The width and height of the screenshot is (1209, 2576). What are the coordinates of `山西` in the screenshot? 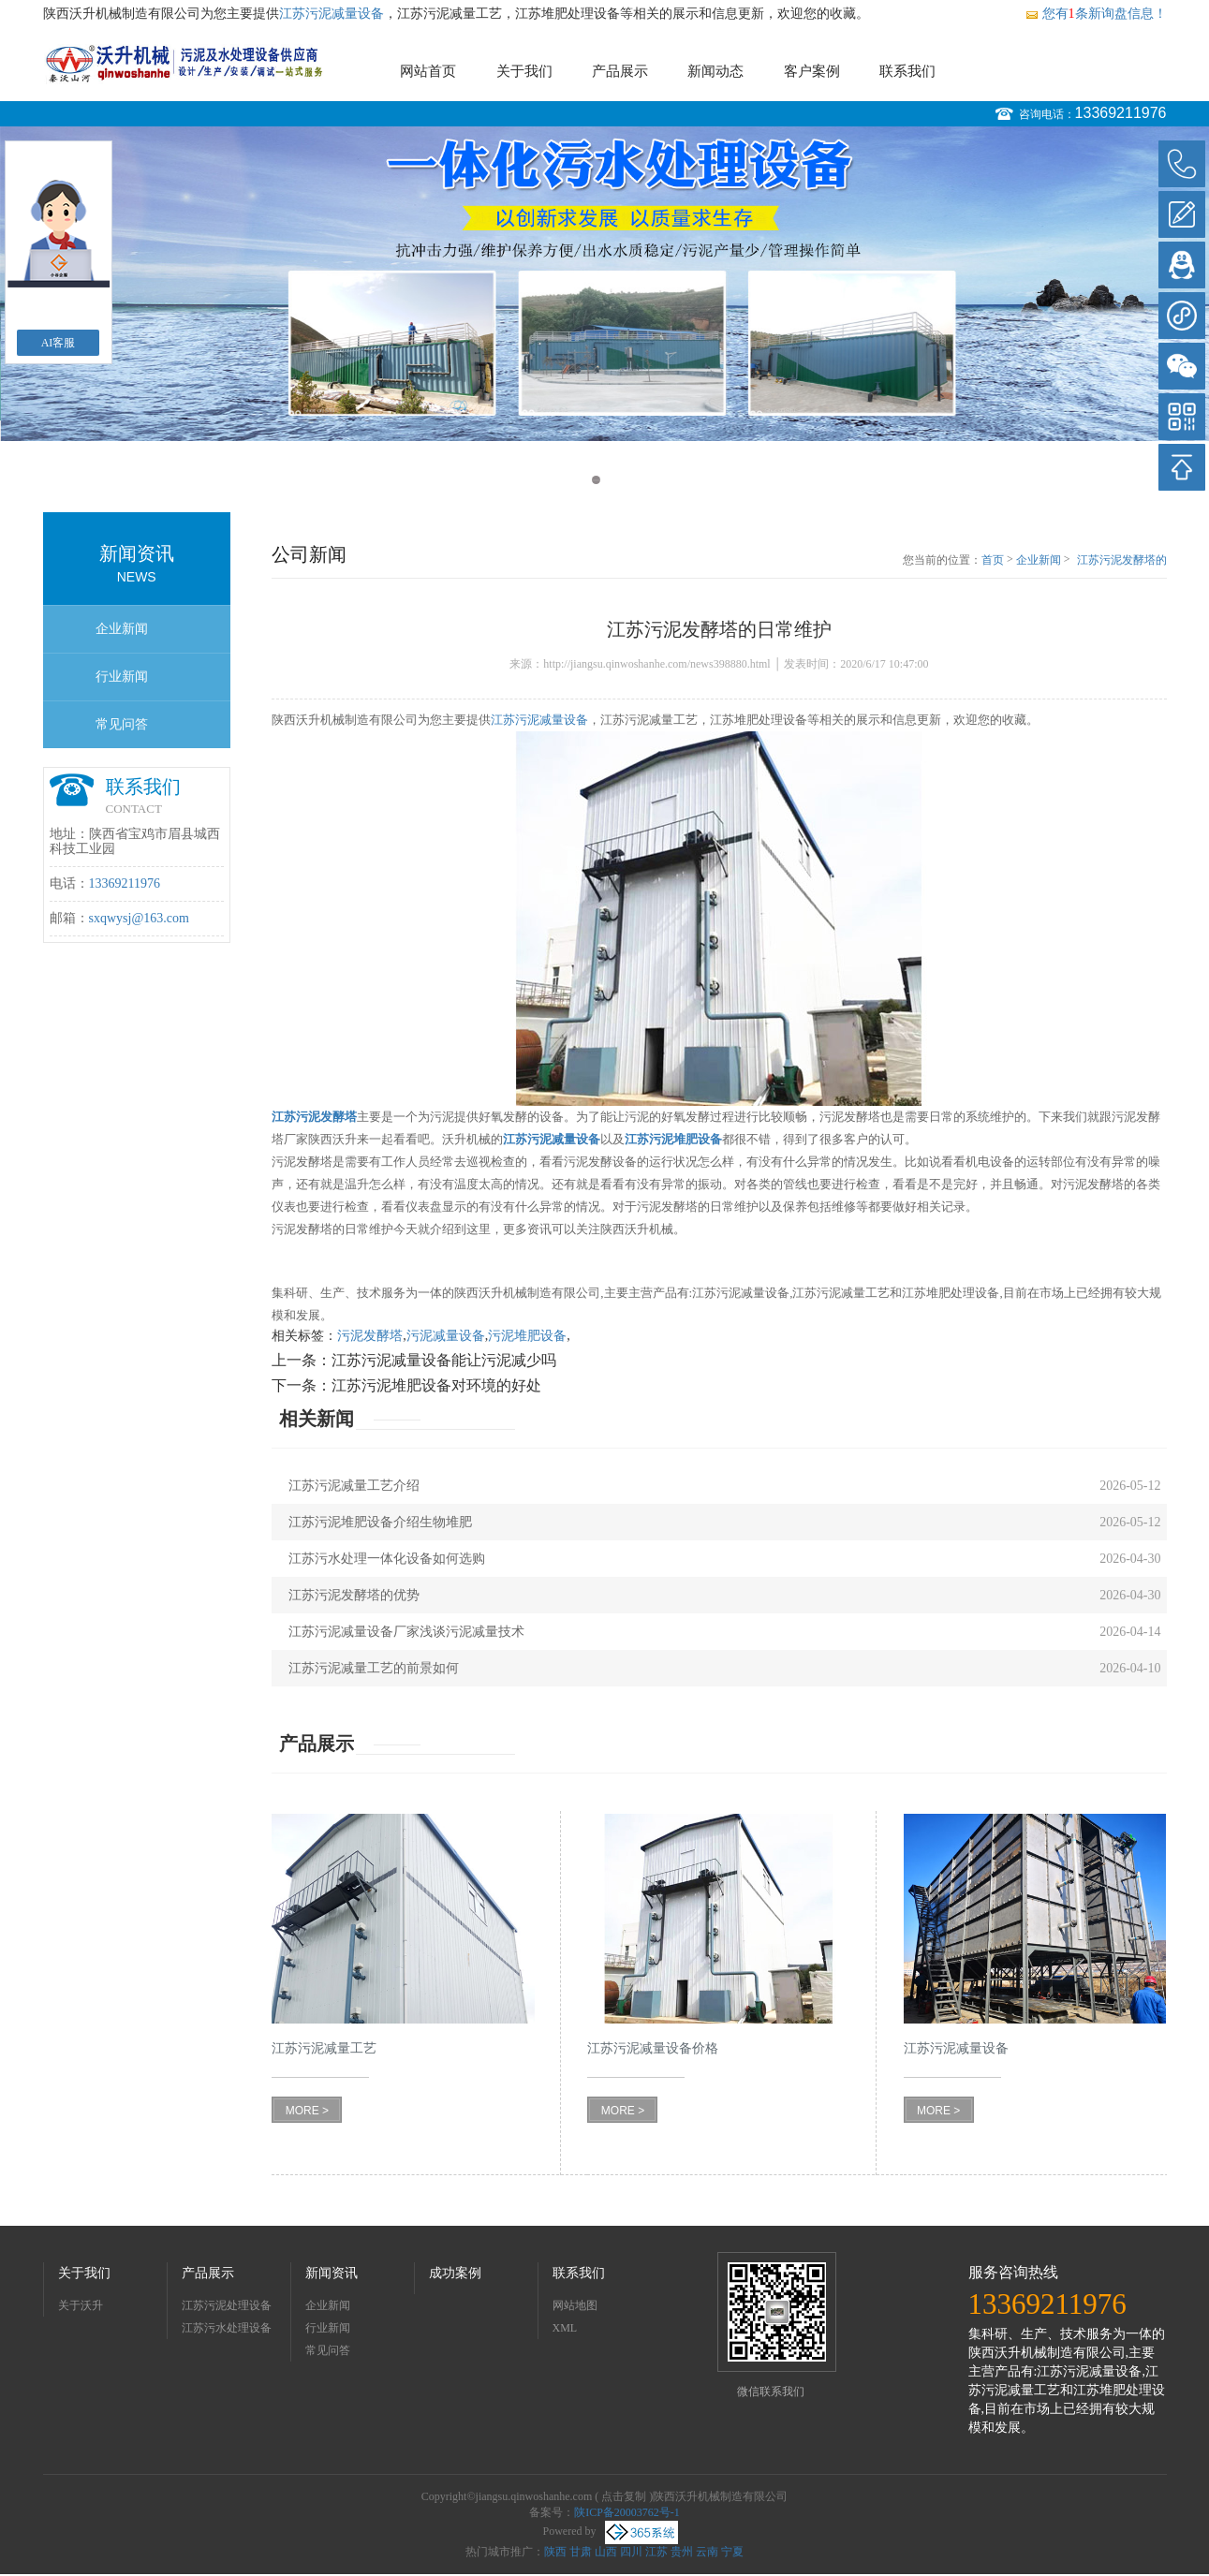 It's located at (606, 2551).